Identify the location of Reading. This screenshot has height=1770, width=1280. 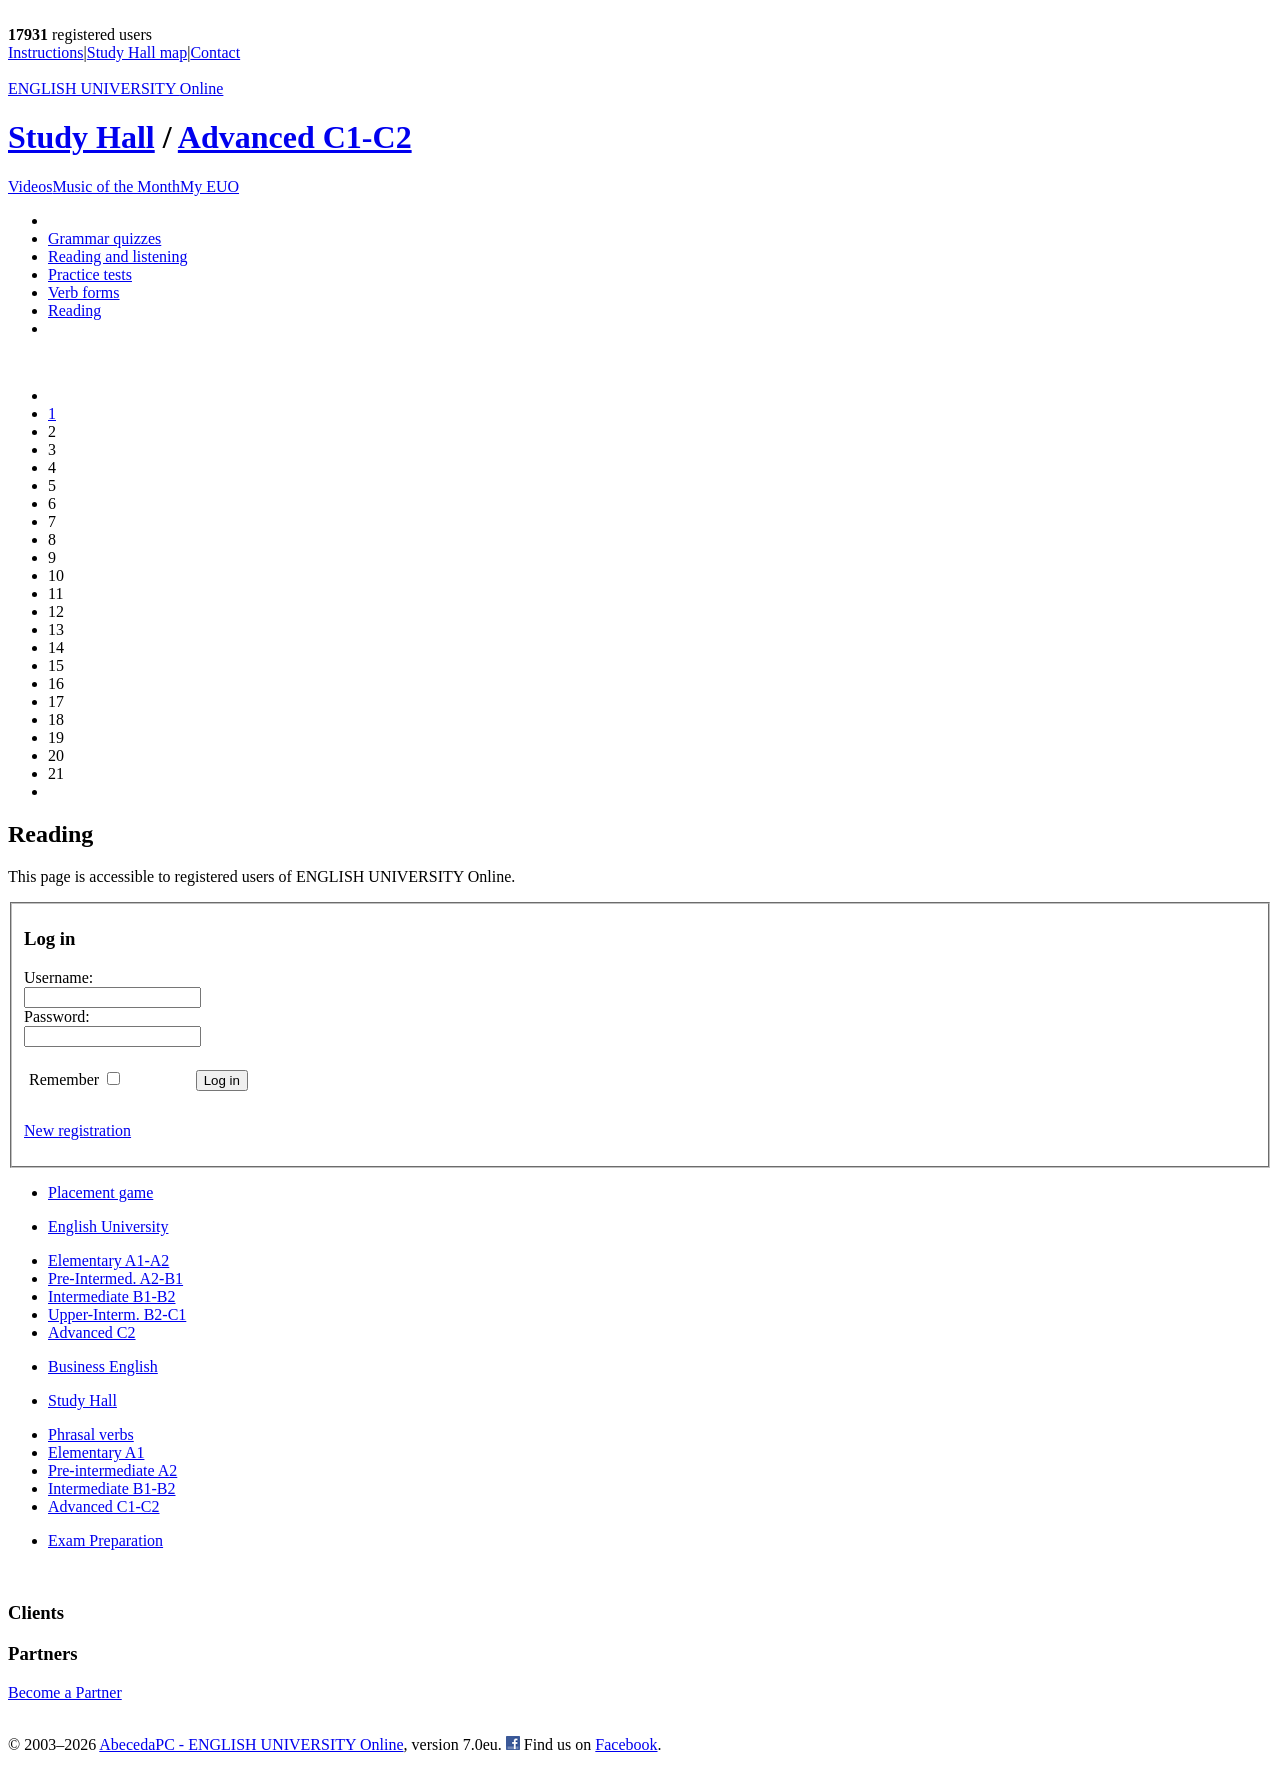
(74, 310).